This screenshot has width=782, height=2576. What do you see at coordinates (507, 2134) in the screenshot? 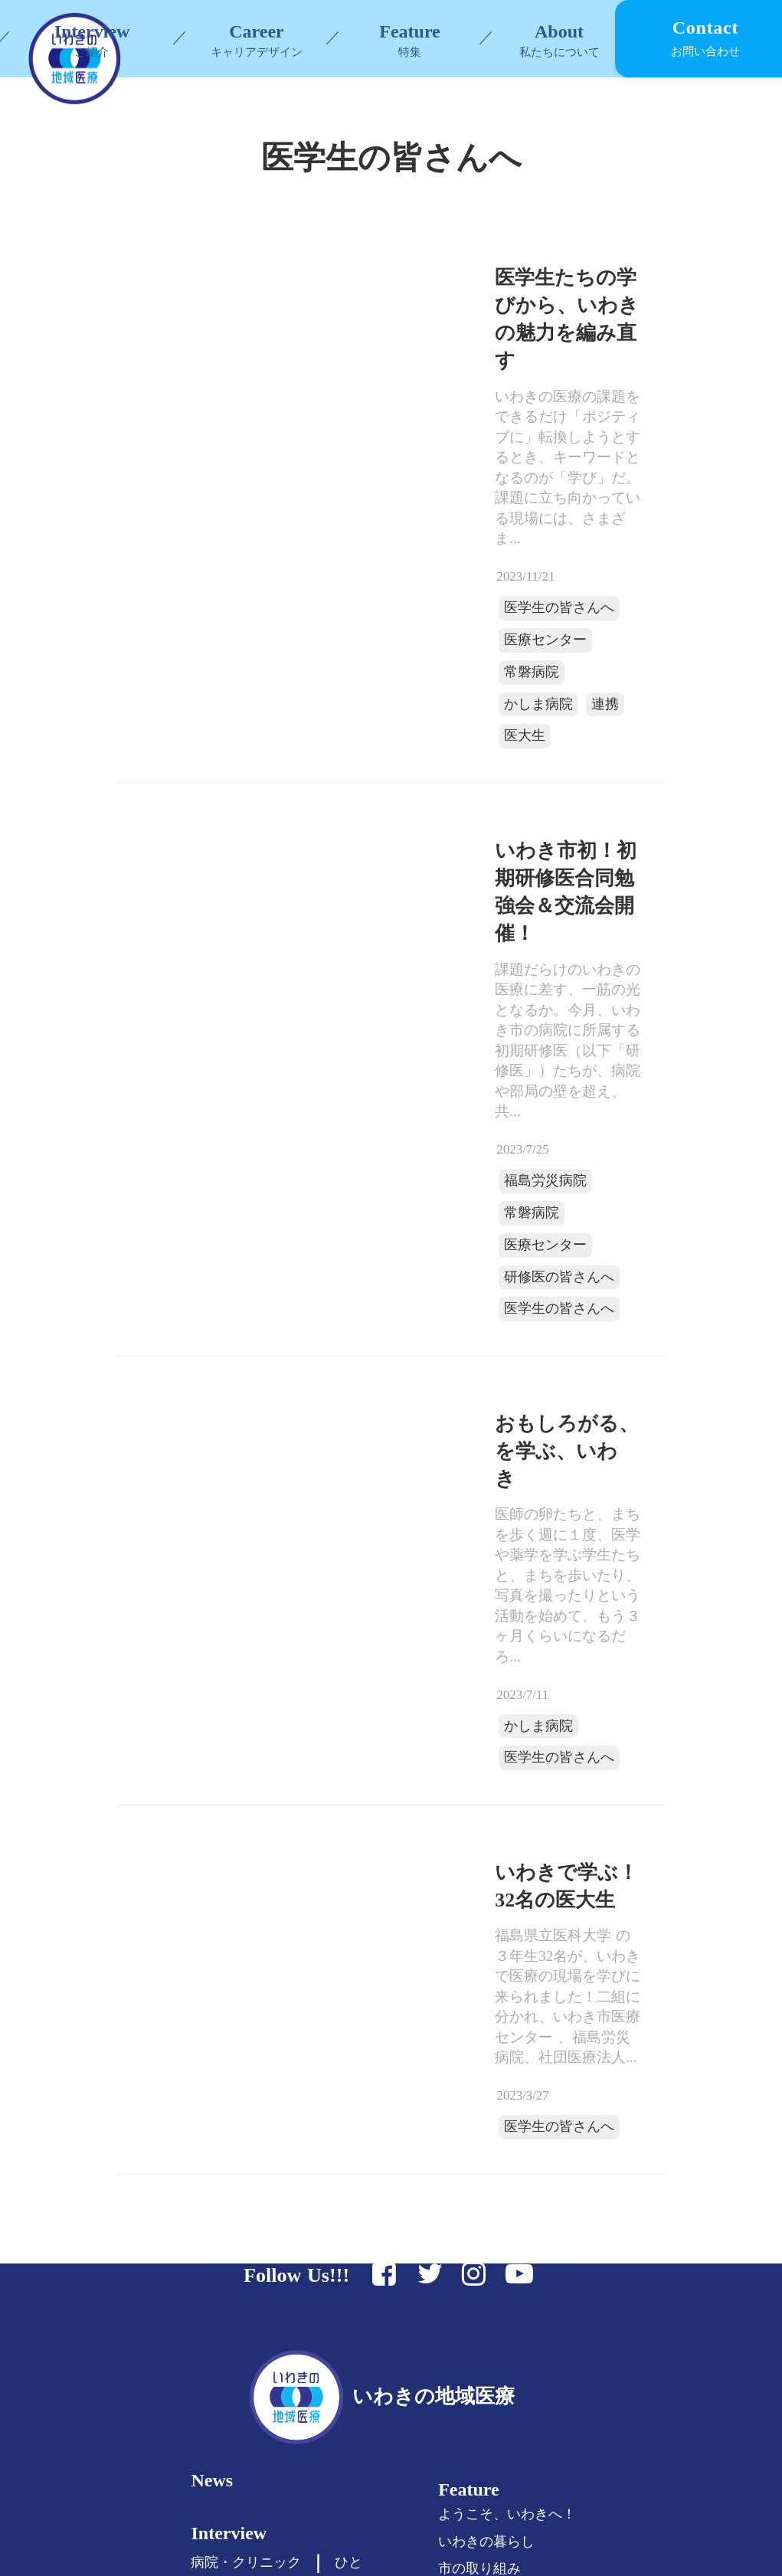
I see `いわきの暮らし` at bounding box center [507, 2134].